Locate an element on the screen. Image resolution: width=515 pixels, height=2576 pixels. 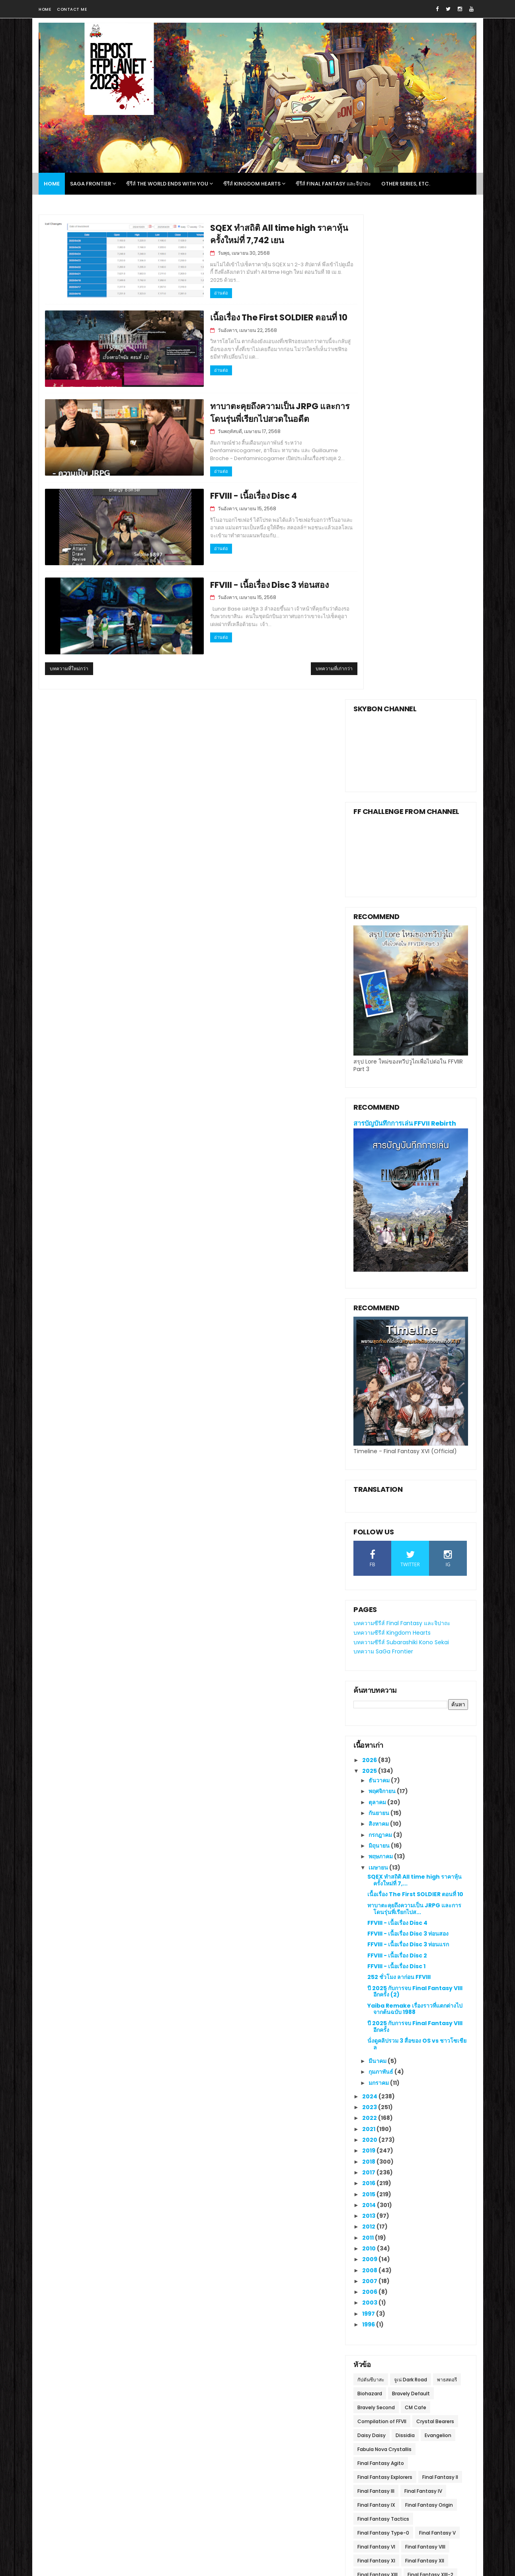
2026 is located at coordinates (370, 1271).